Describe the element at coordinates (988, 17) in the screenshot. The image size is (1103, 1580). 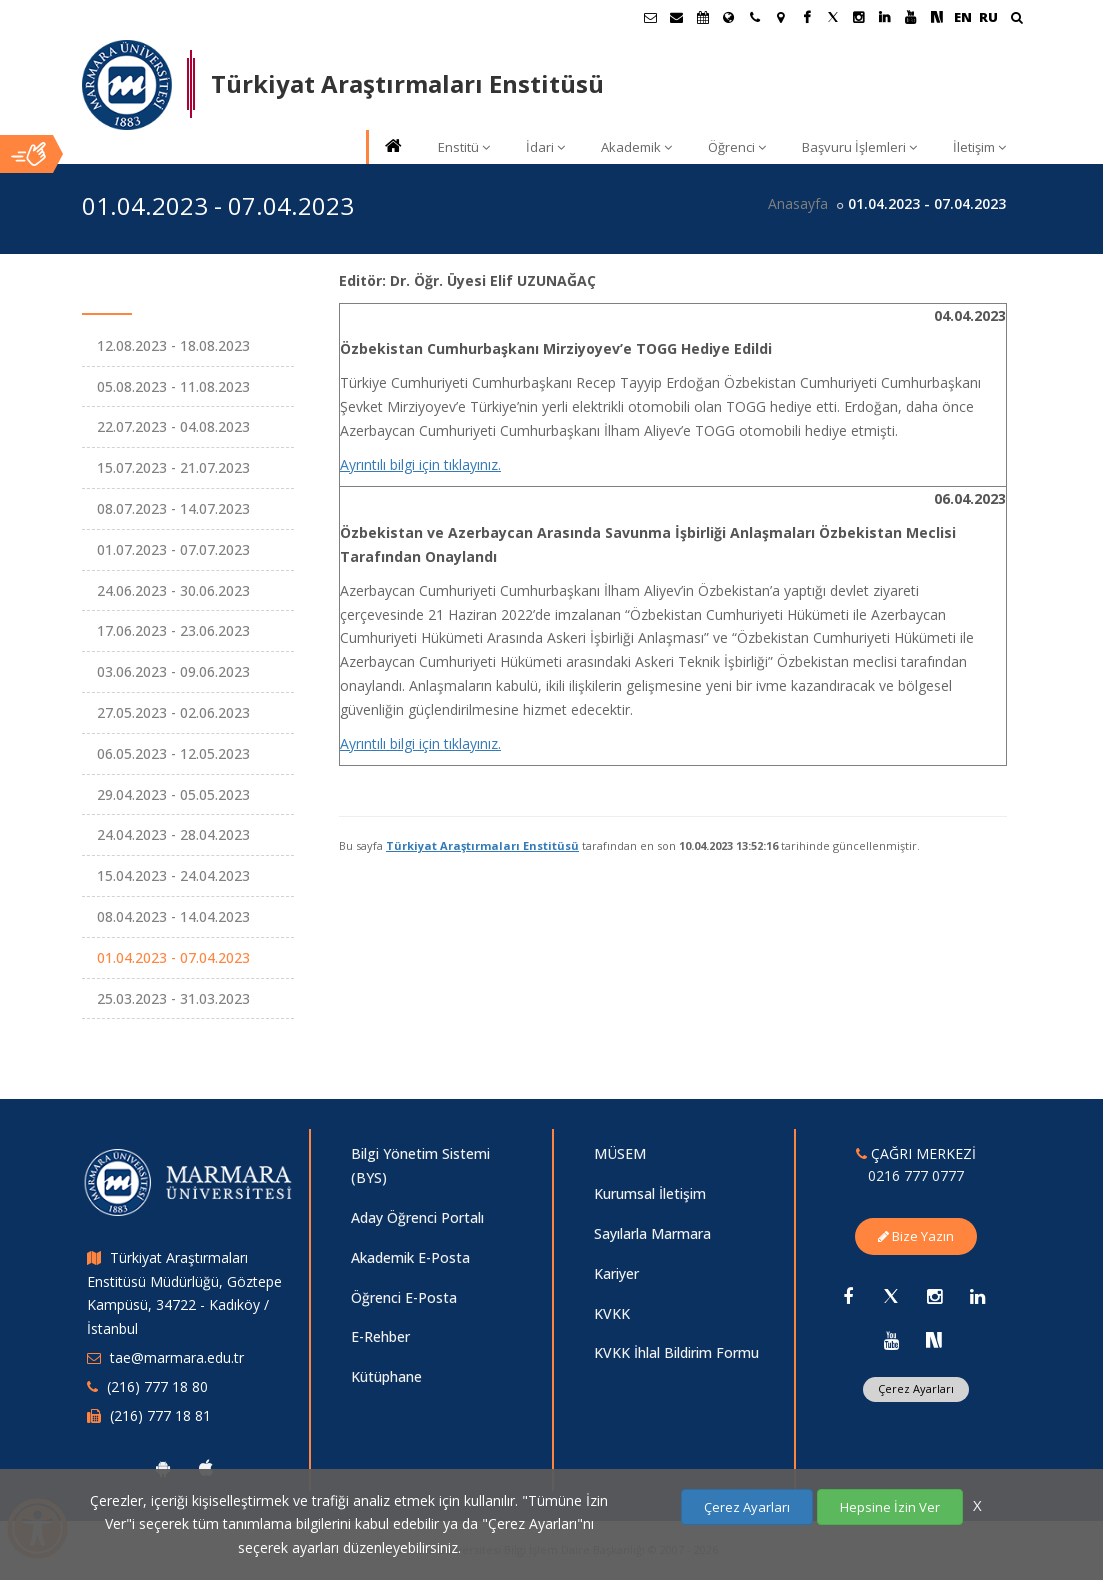
I see `RU` at that location.